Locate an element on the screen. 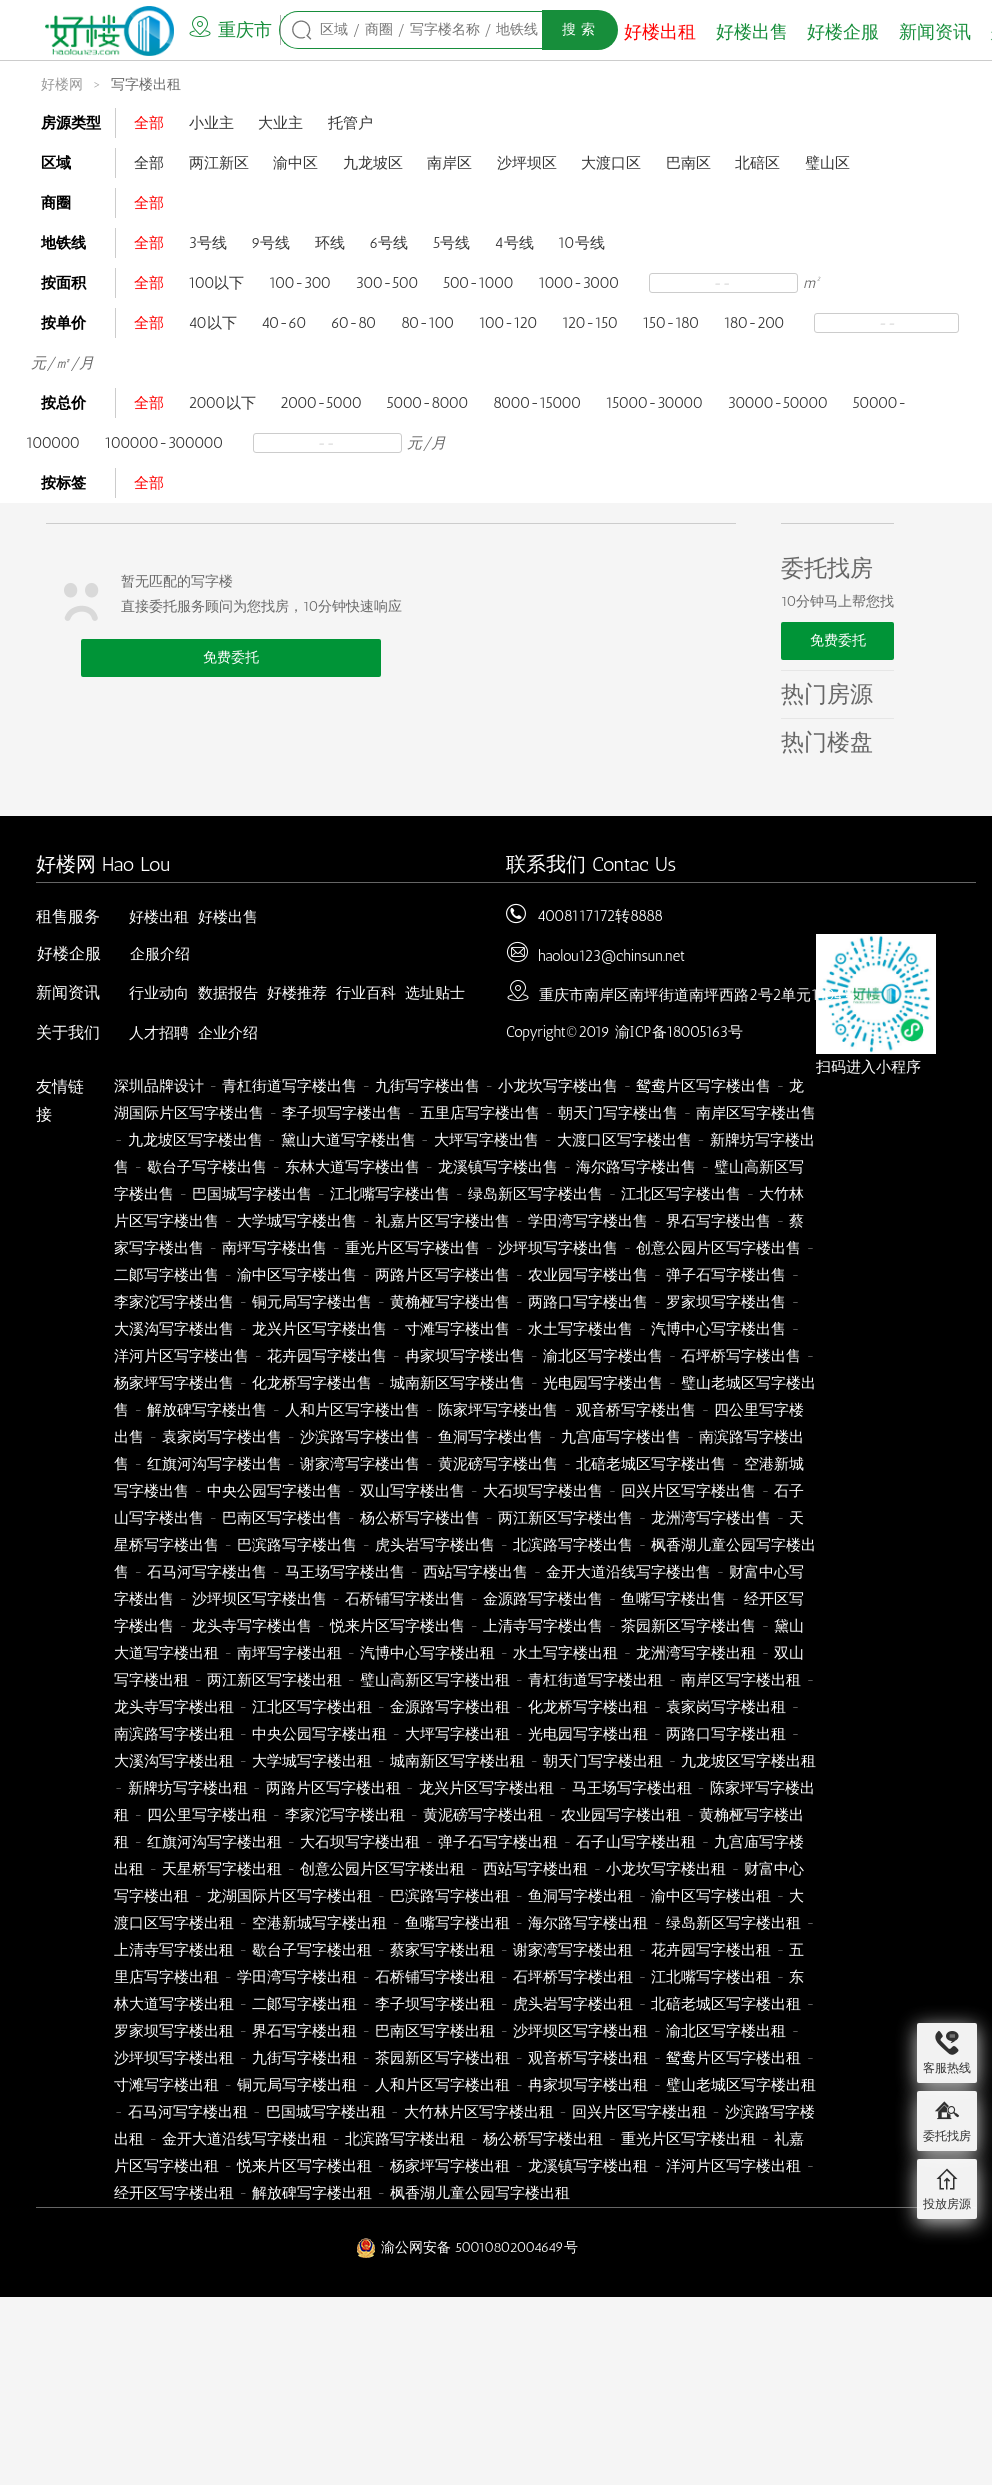 This screenshot has height=2485, width=992. 海尔路写字楼出售 is located at coordinates (636, 1167).